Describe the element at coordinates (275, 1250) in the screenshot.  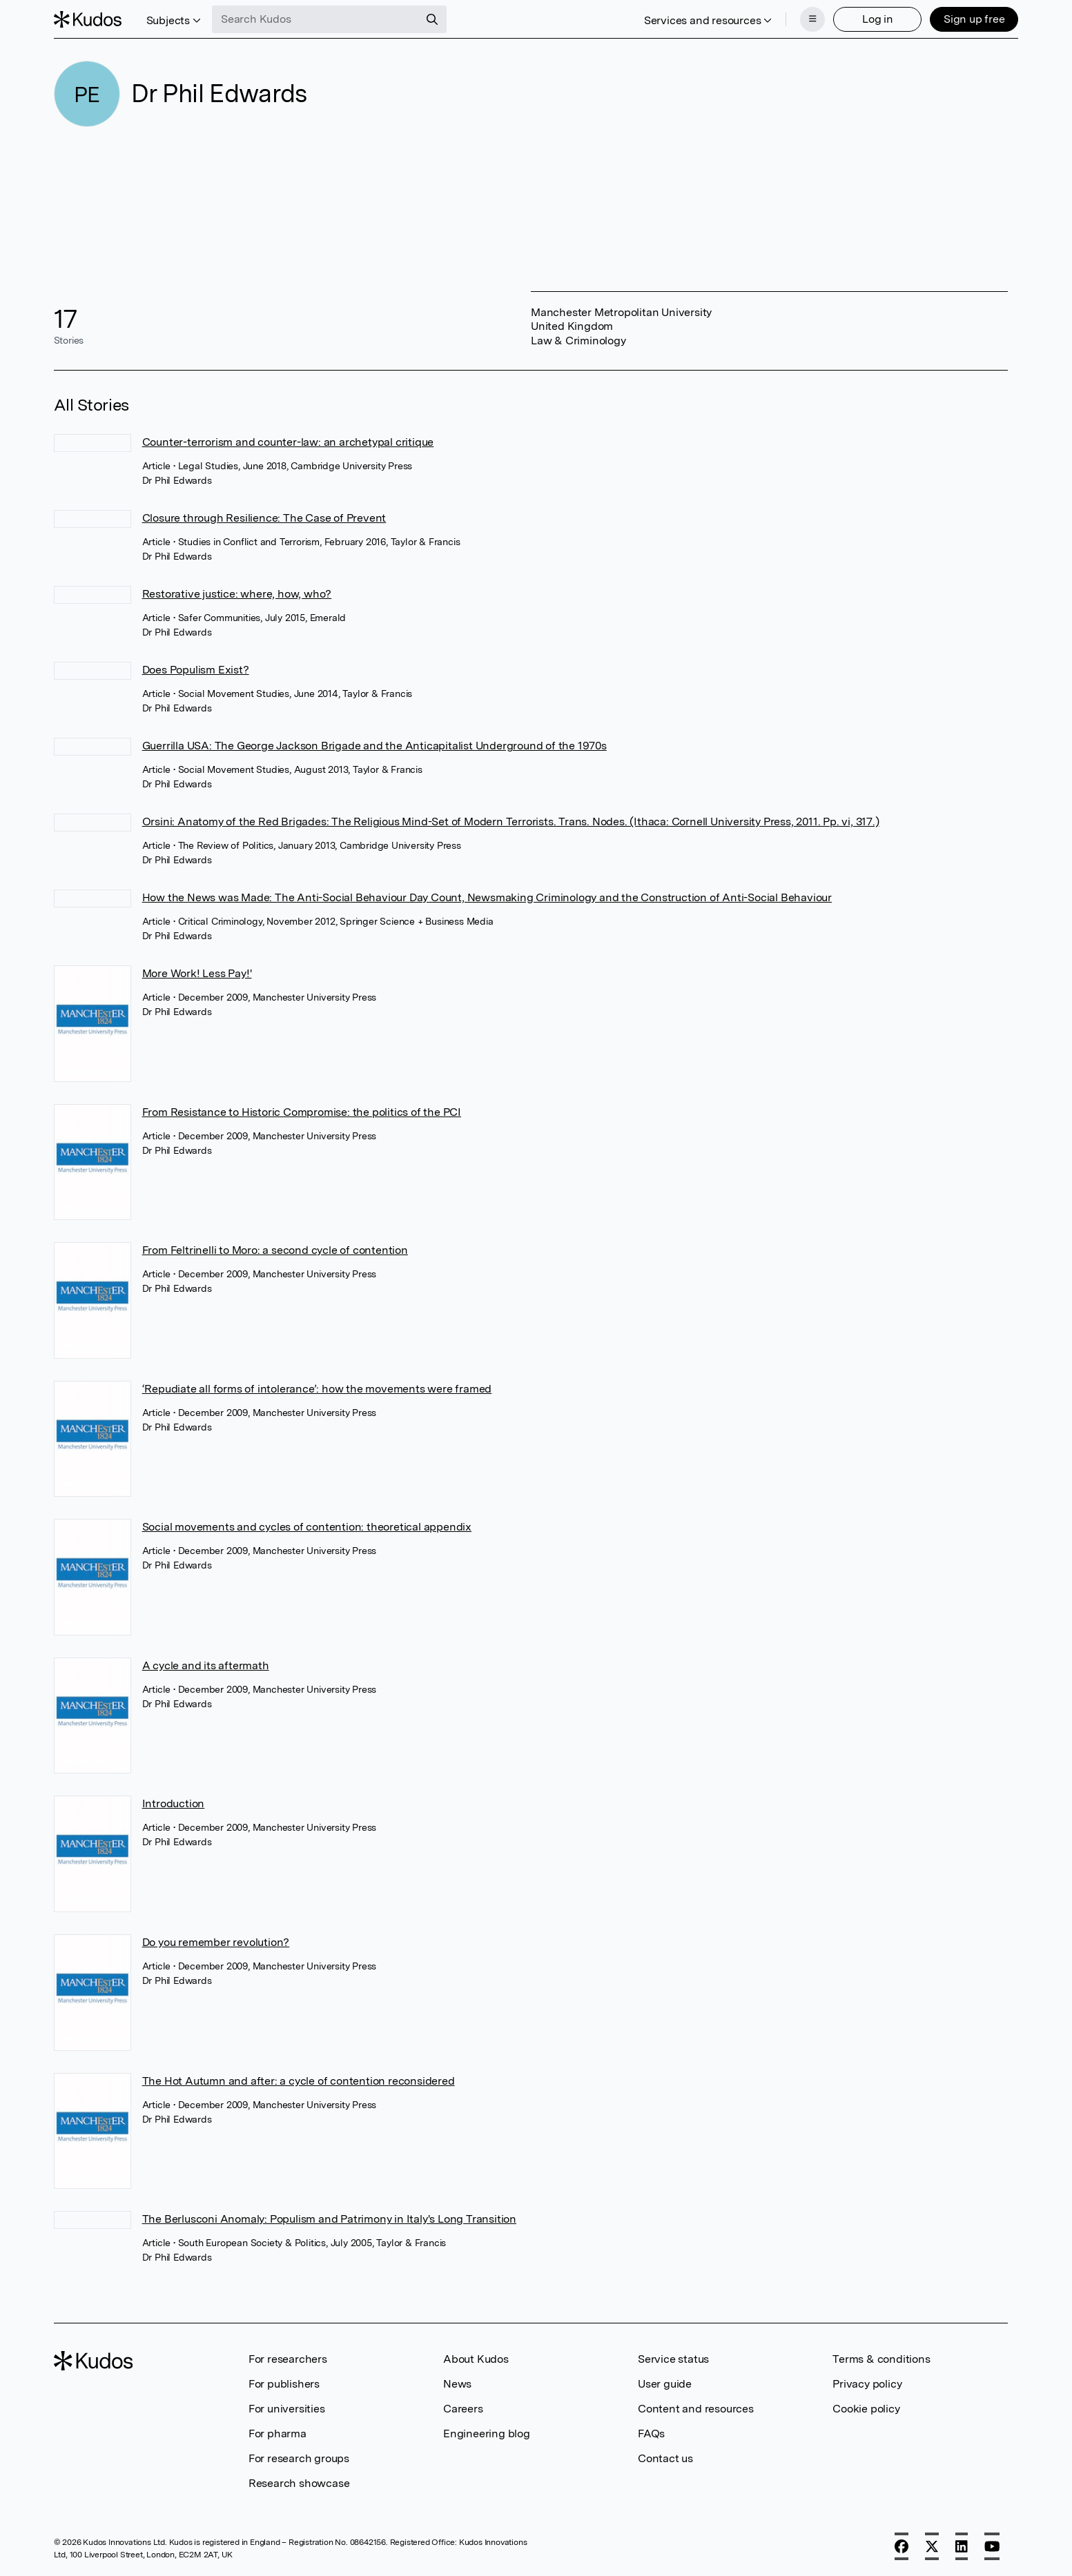
I see `From Feltrinelli to Moro: a second cycle of contention` at that location.